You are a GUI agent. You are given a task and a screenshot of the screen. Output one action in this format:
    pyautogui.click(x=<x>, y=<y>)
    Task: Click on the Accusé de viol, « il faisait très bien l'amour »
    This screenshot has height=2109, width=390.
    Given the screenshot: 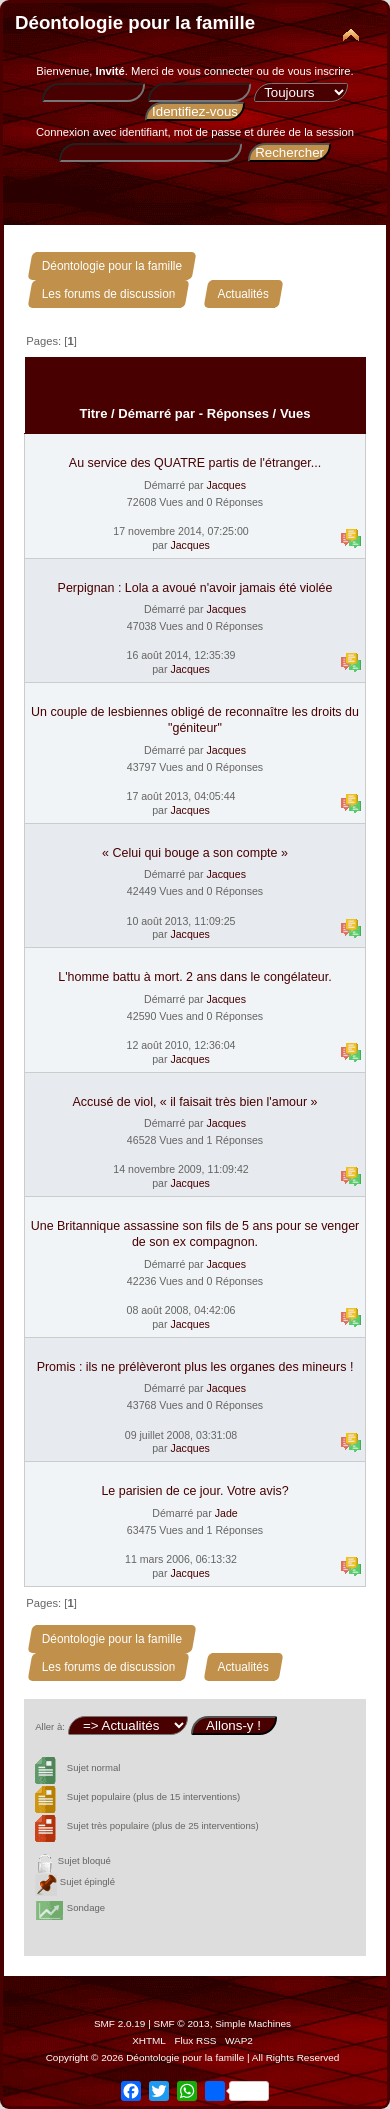 What is the action you would take?
    pyautogui.click(x=195, y=1102)
    